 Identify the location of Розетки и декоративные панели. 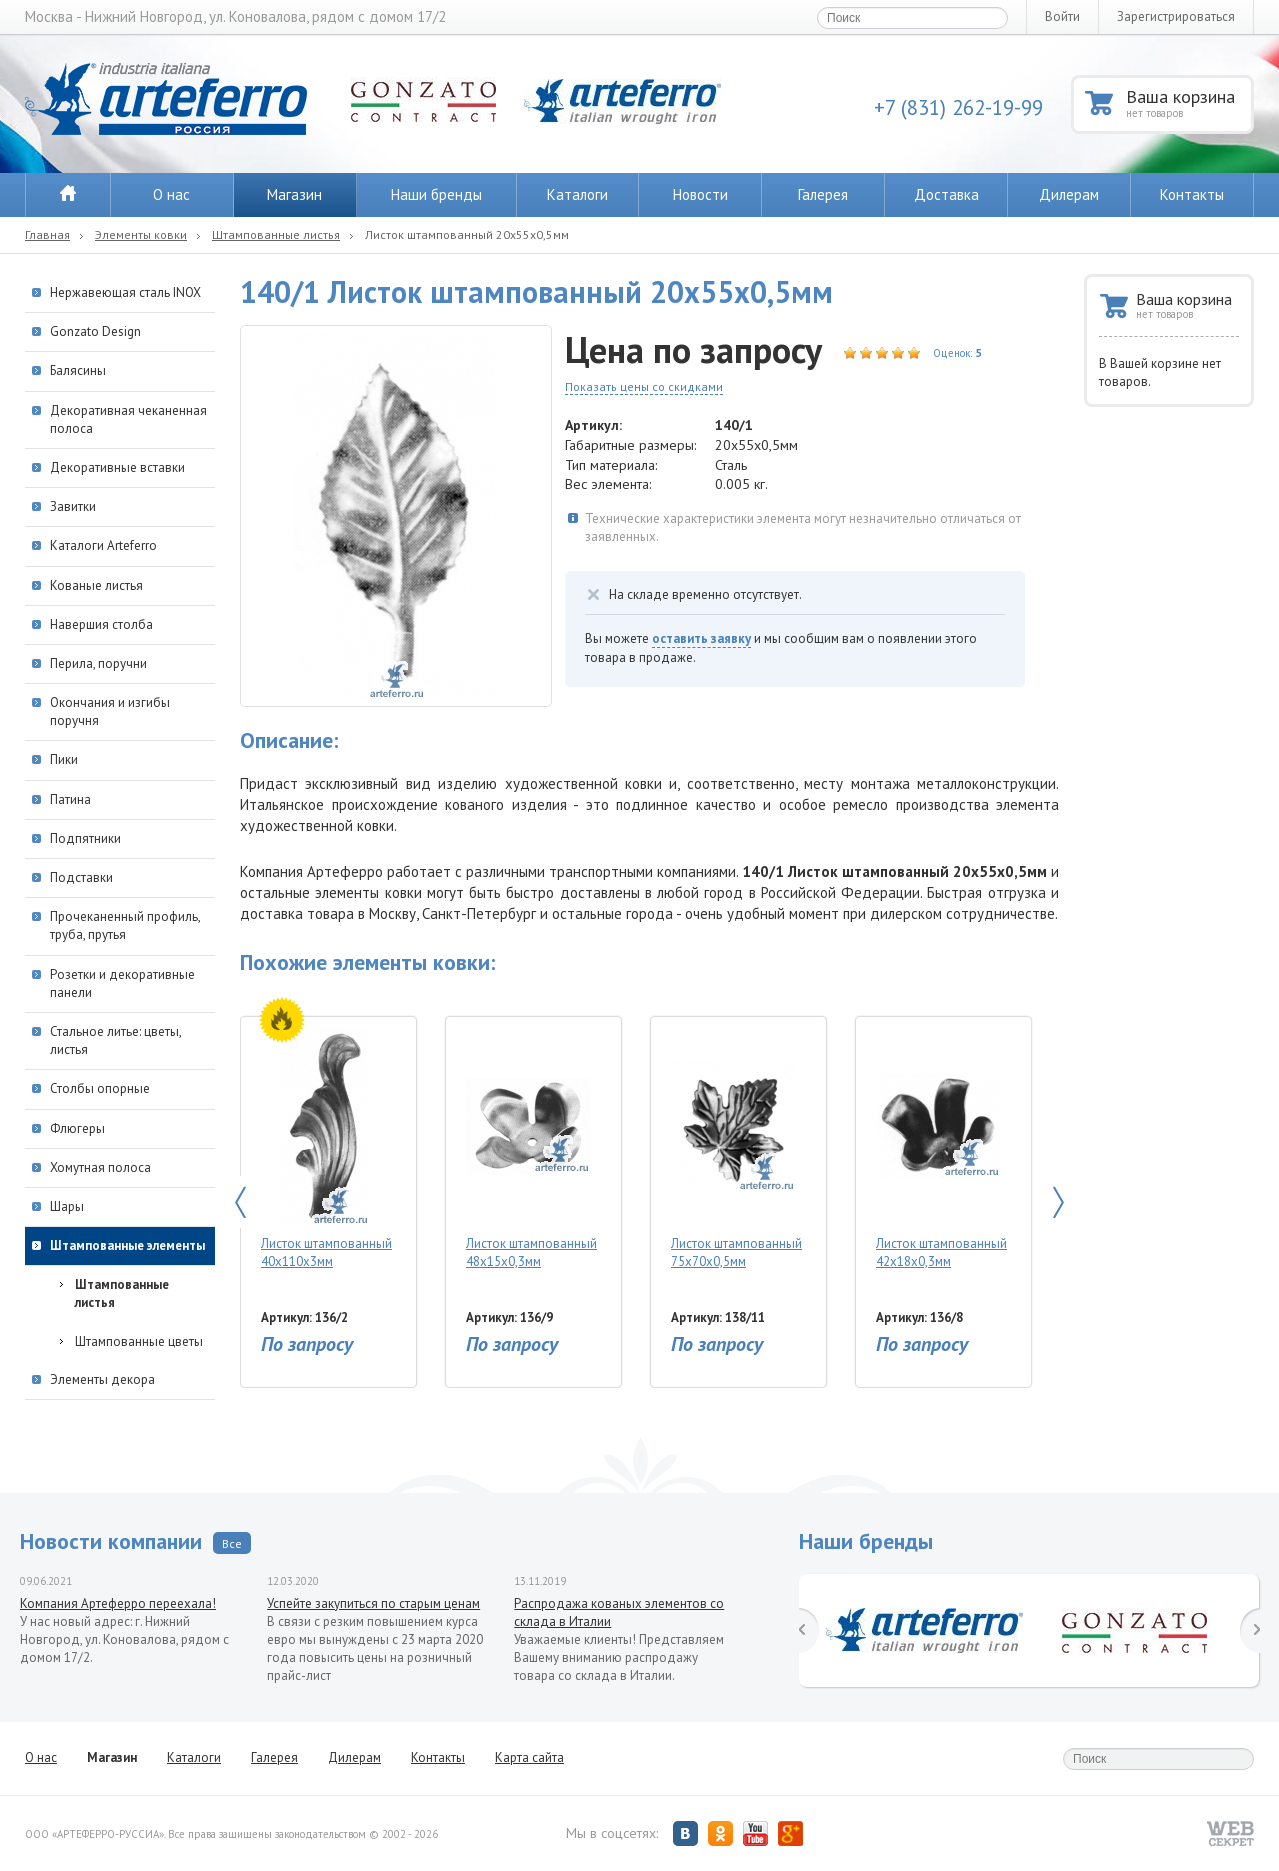
(122, 983).